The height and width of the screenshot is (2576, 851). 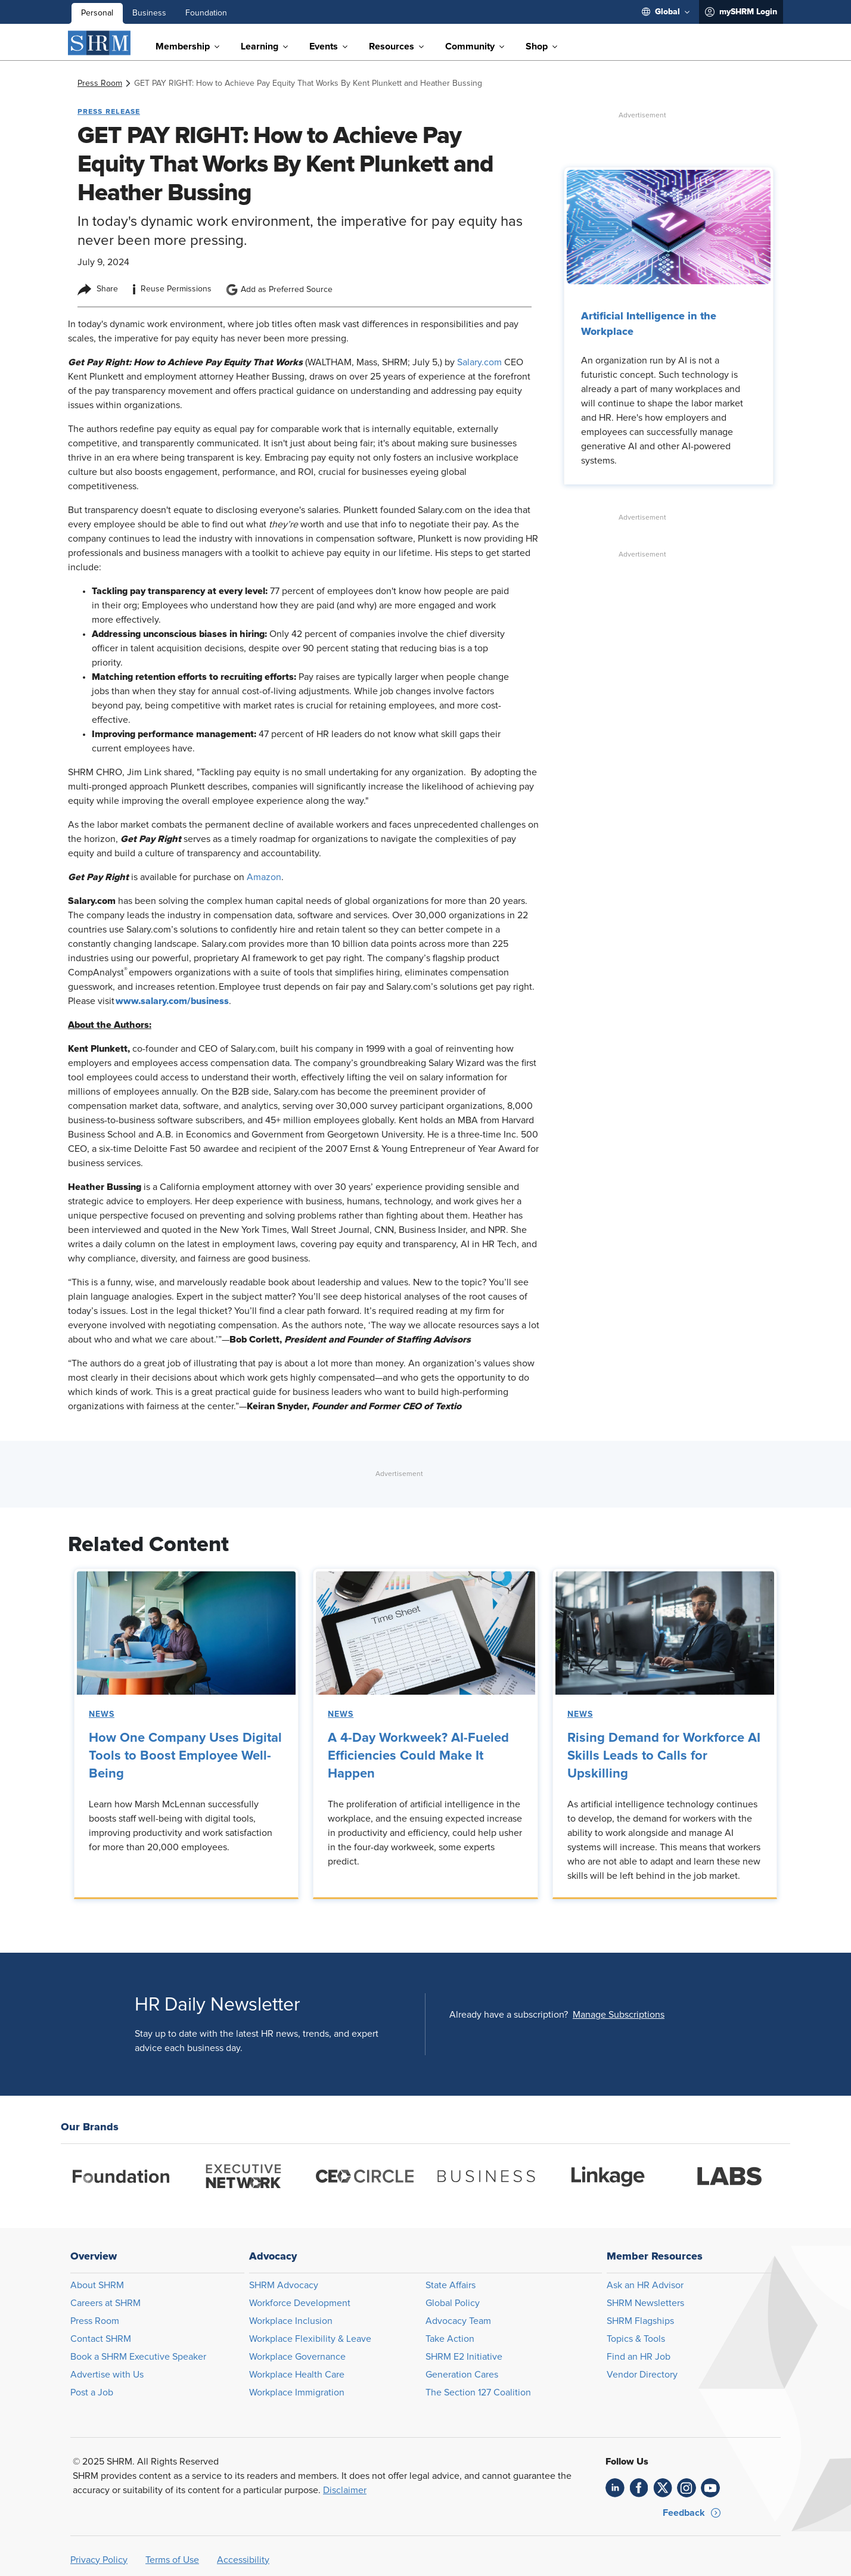 What do you see at coordinates (99, 83) in the screenshot?
I see `[link]` at bounding box center [99, 83].